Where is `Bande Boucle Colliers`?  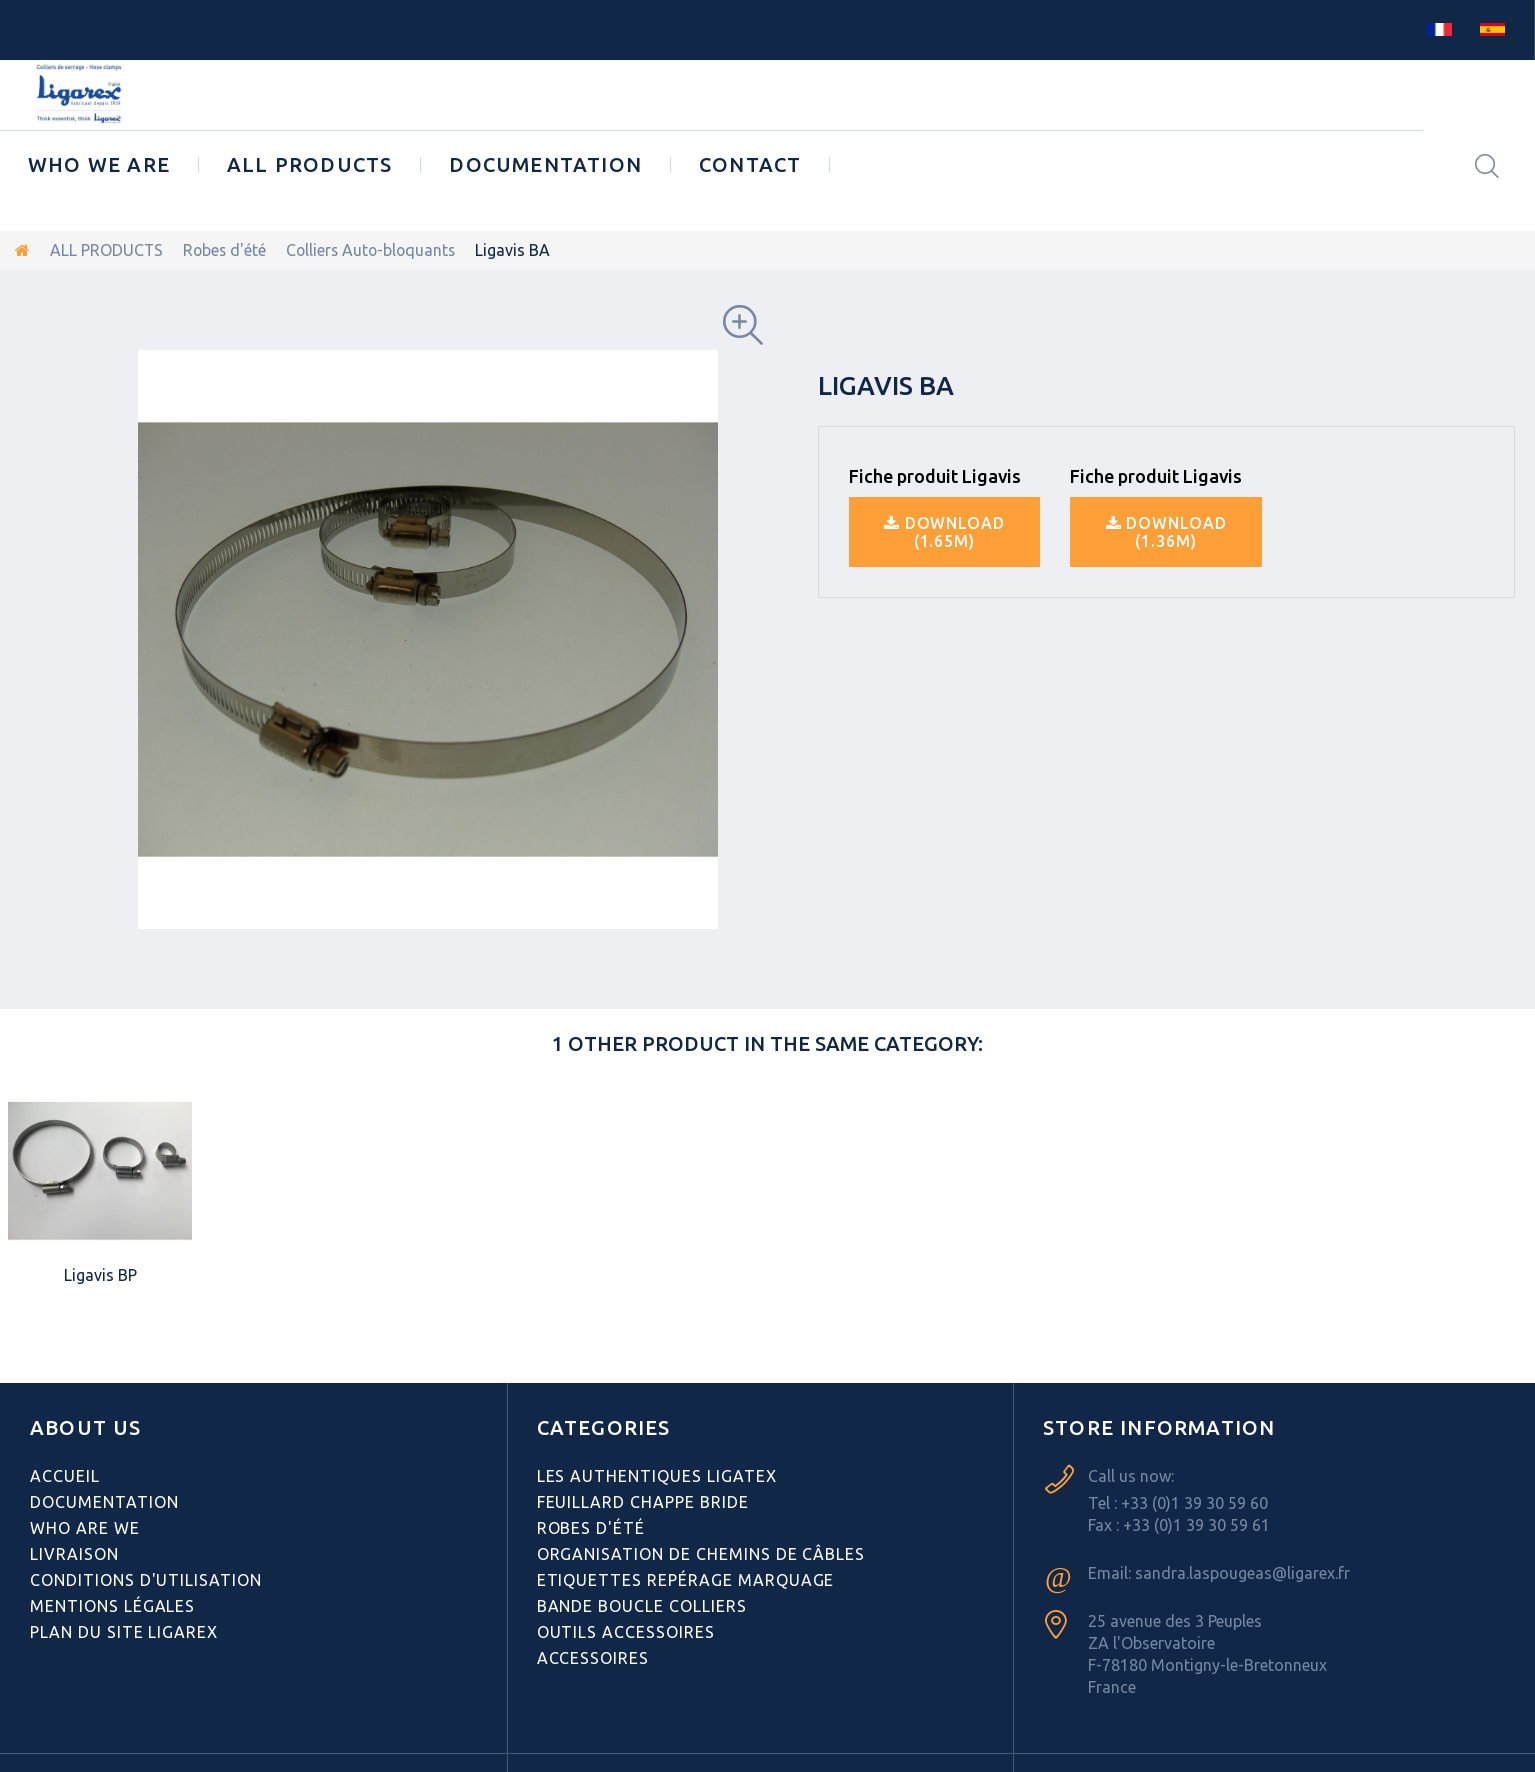 Bande Boucle Colliers is located at coordinates (642, 1606).